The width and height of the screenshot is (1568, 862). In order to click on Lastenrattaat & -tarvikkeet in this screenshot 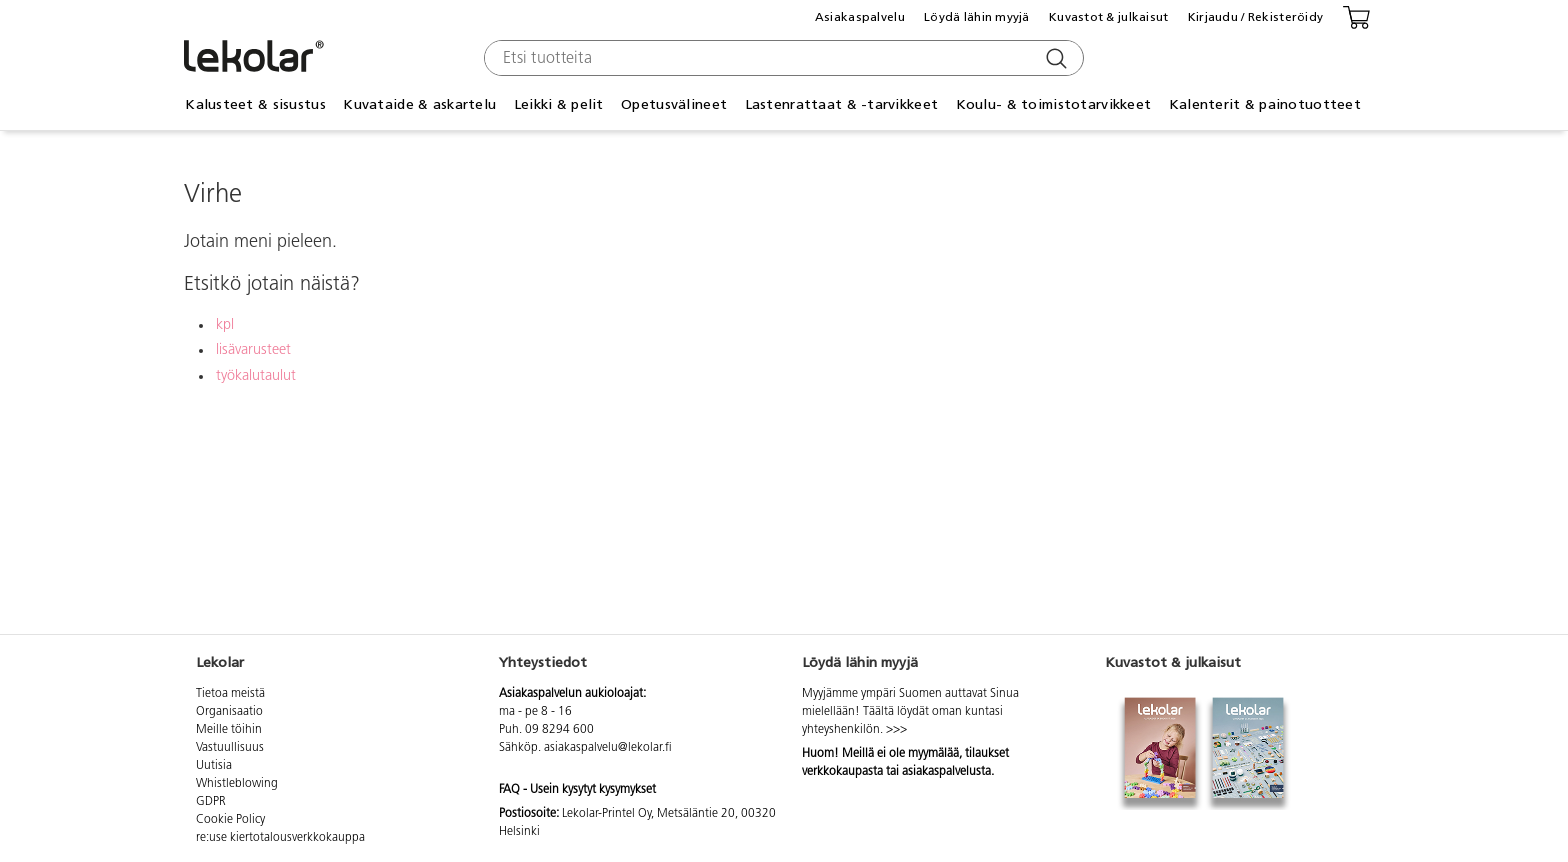, I will do `click(842, 104)`.